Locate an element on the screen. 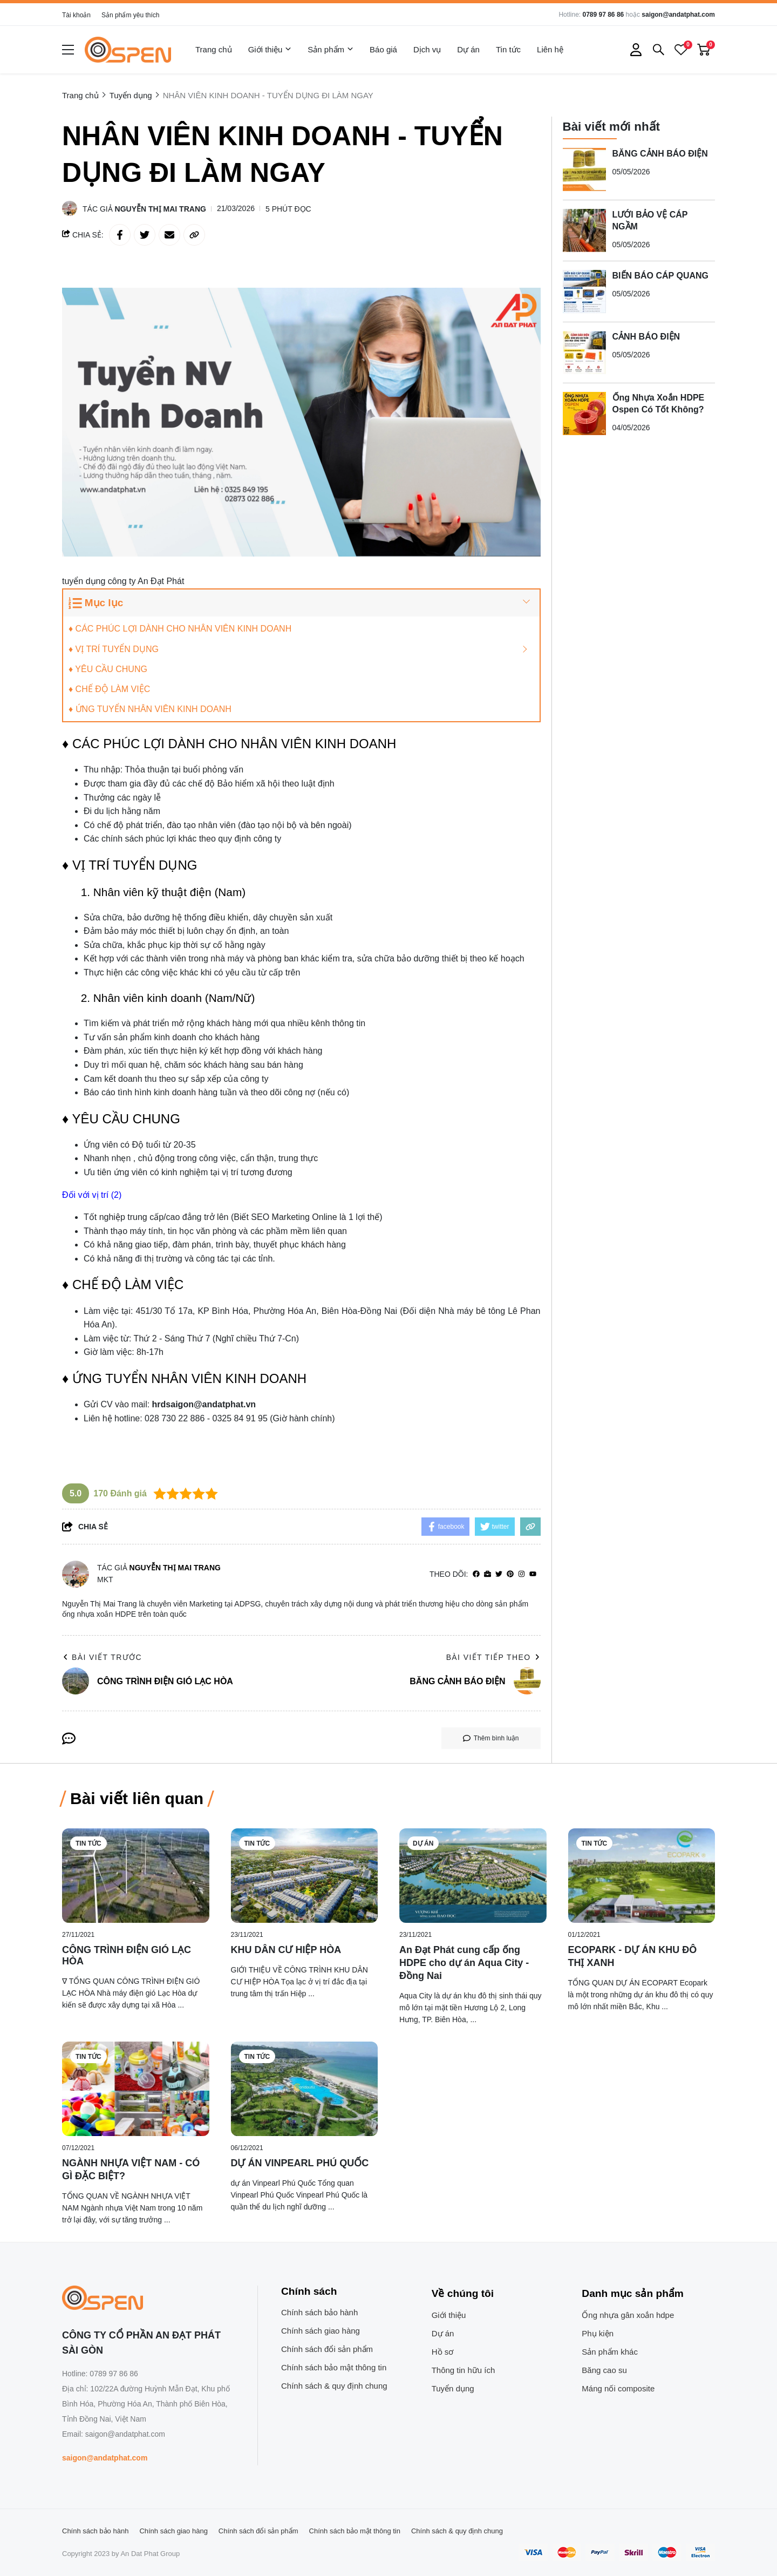  Sản phẩm is located at coordinates (330, 50).